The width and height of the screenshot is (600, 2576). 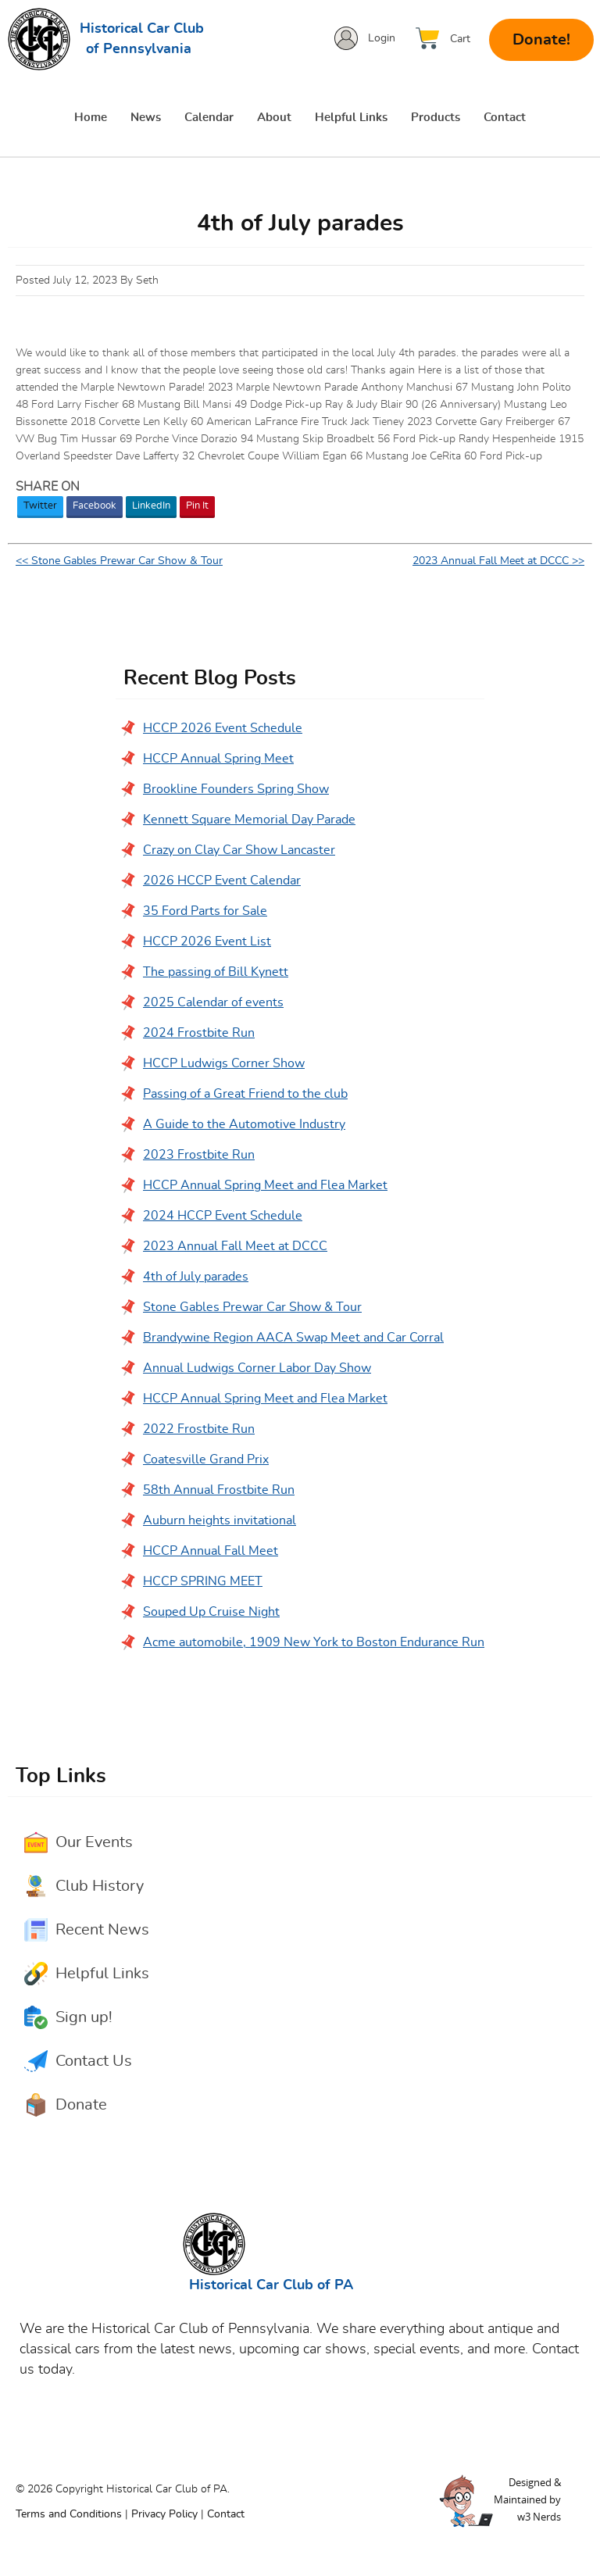 I want to click on Contact Us, so click(x=93, y=2062).